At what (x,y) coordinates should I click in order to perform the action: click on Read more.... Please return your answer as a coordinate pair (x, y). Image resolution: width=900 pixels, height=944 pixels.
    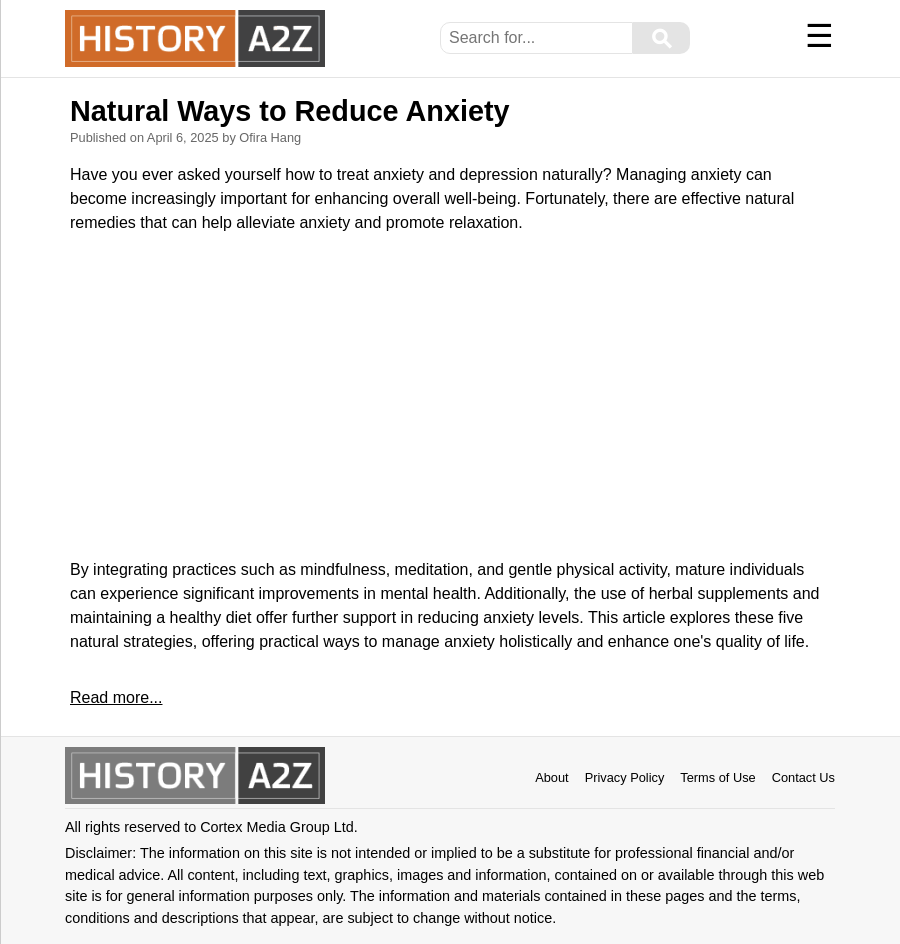
    Looking at the image, I should click on (116, 697).